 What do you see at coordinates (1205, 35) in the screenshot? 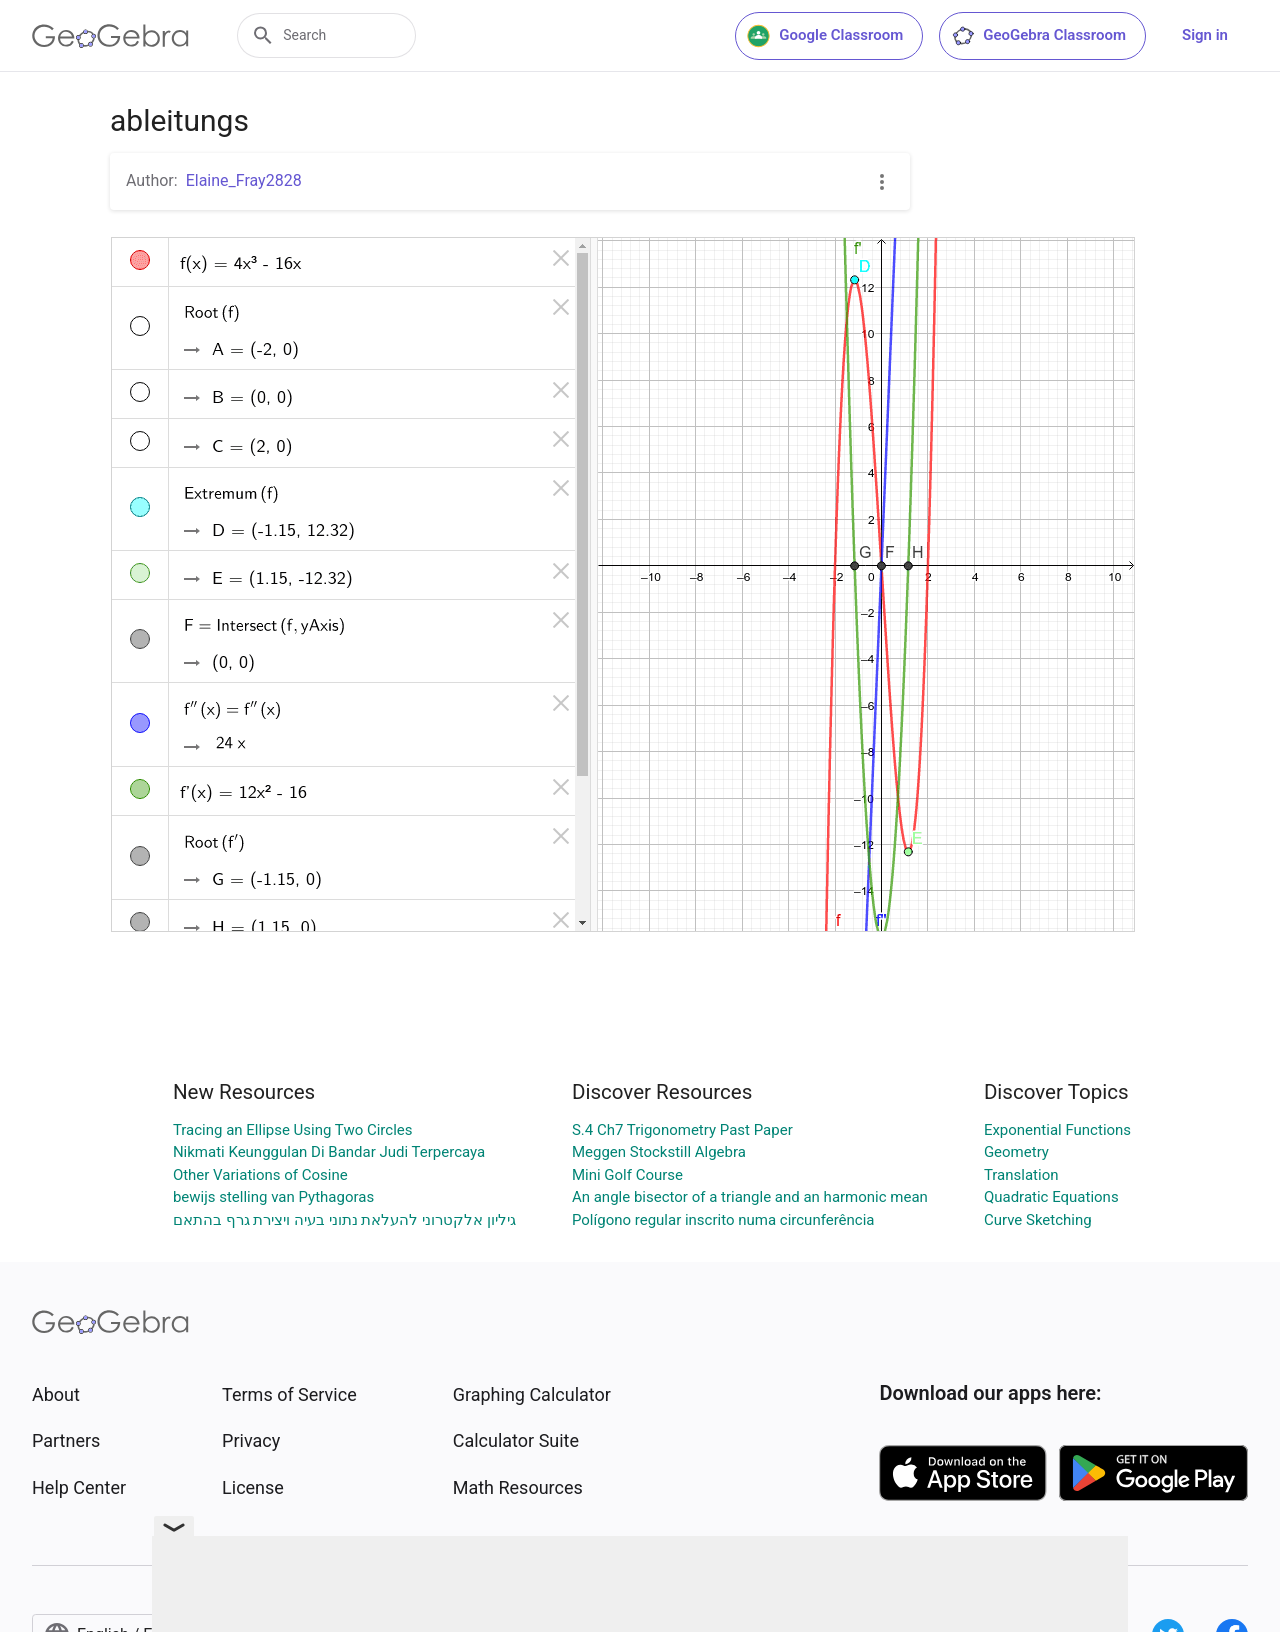
I see `Sign in` at bounding box center [1205, 35].